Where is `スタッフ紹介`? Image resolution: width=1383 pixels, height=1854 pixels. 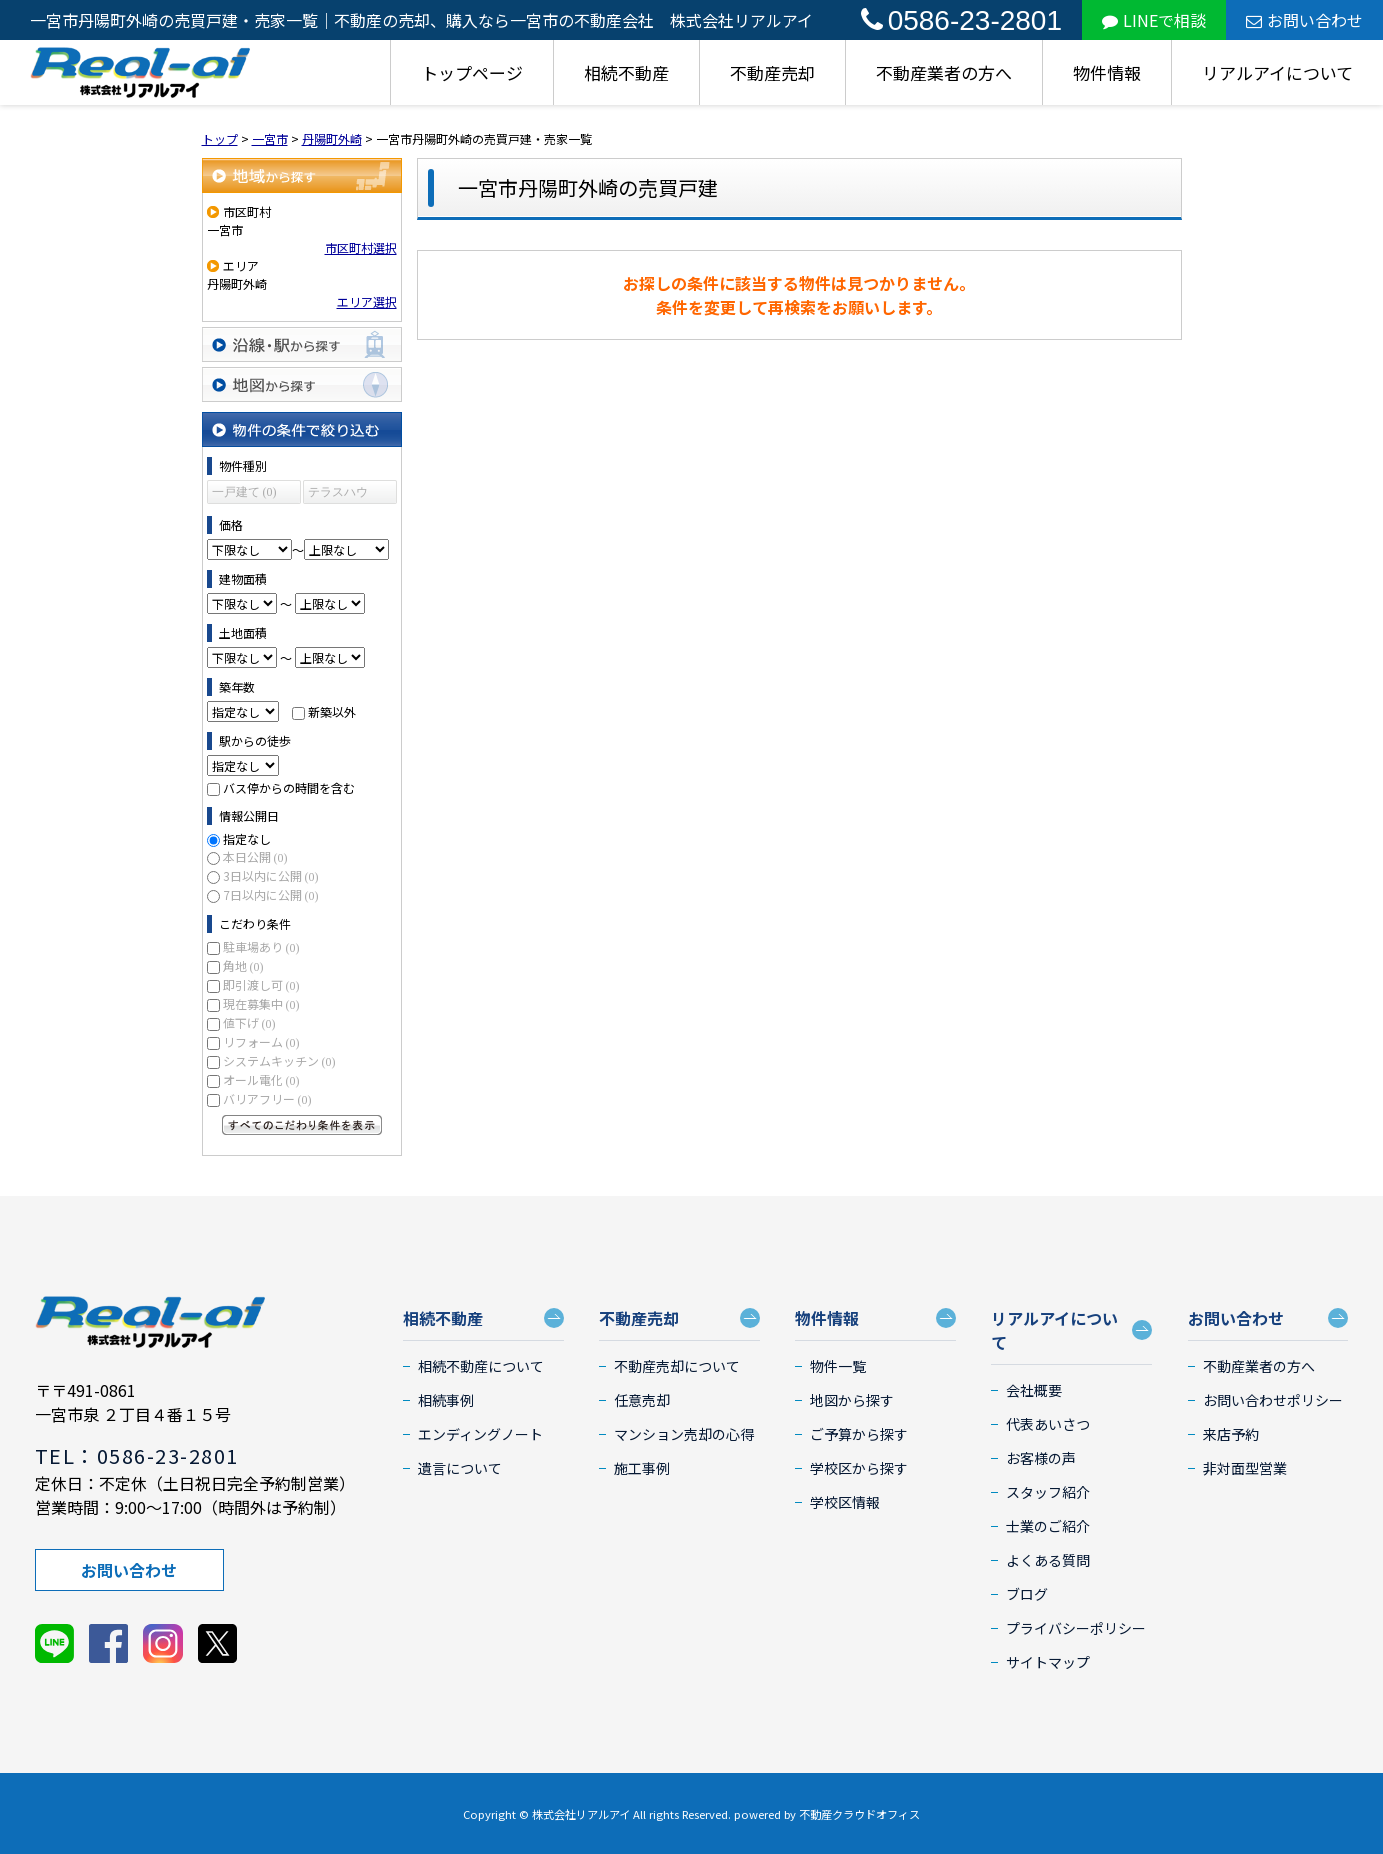
スタッフ紹介 is located at coordinates (1048, 1492).